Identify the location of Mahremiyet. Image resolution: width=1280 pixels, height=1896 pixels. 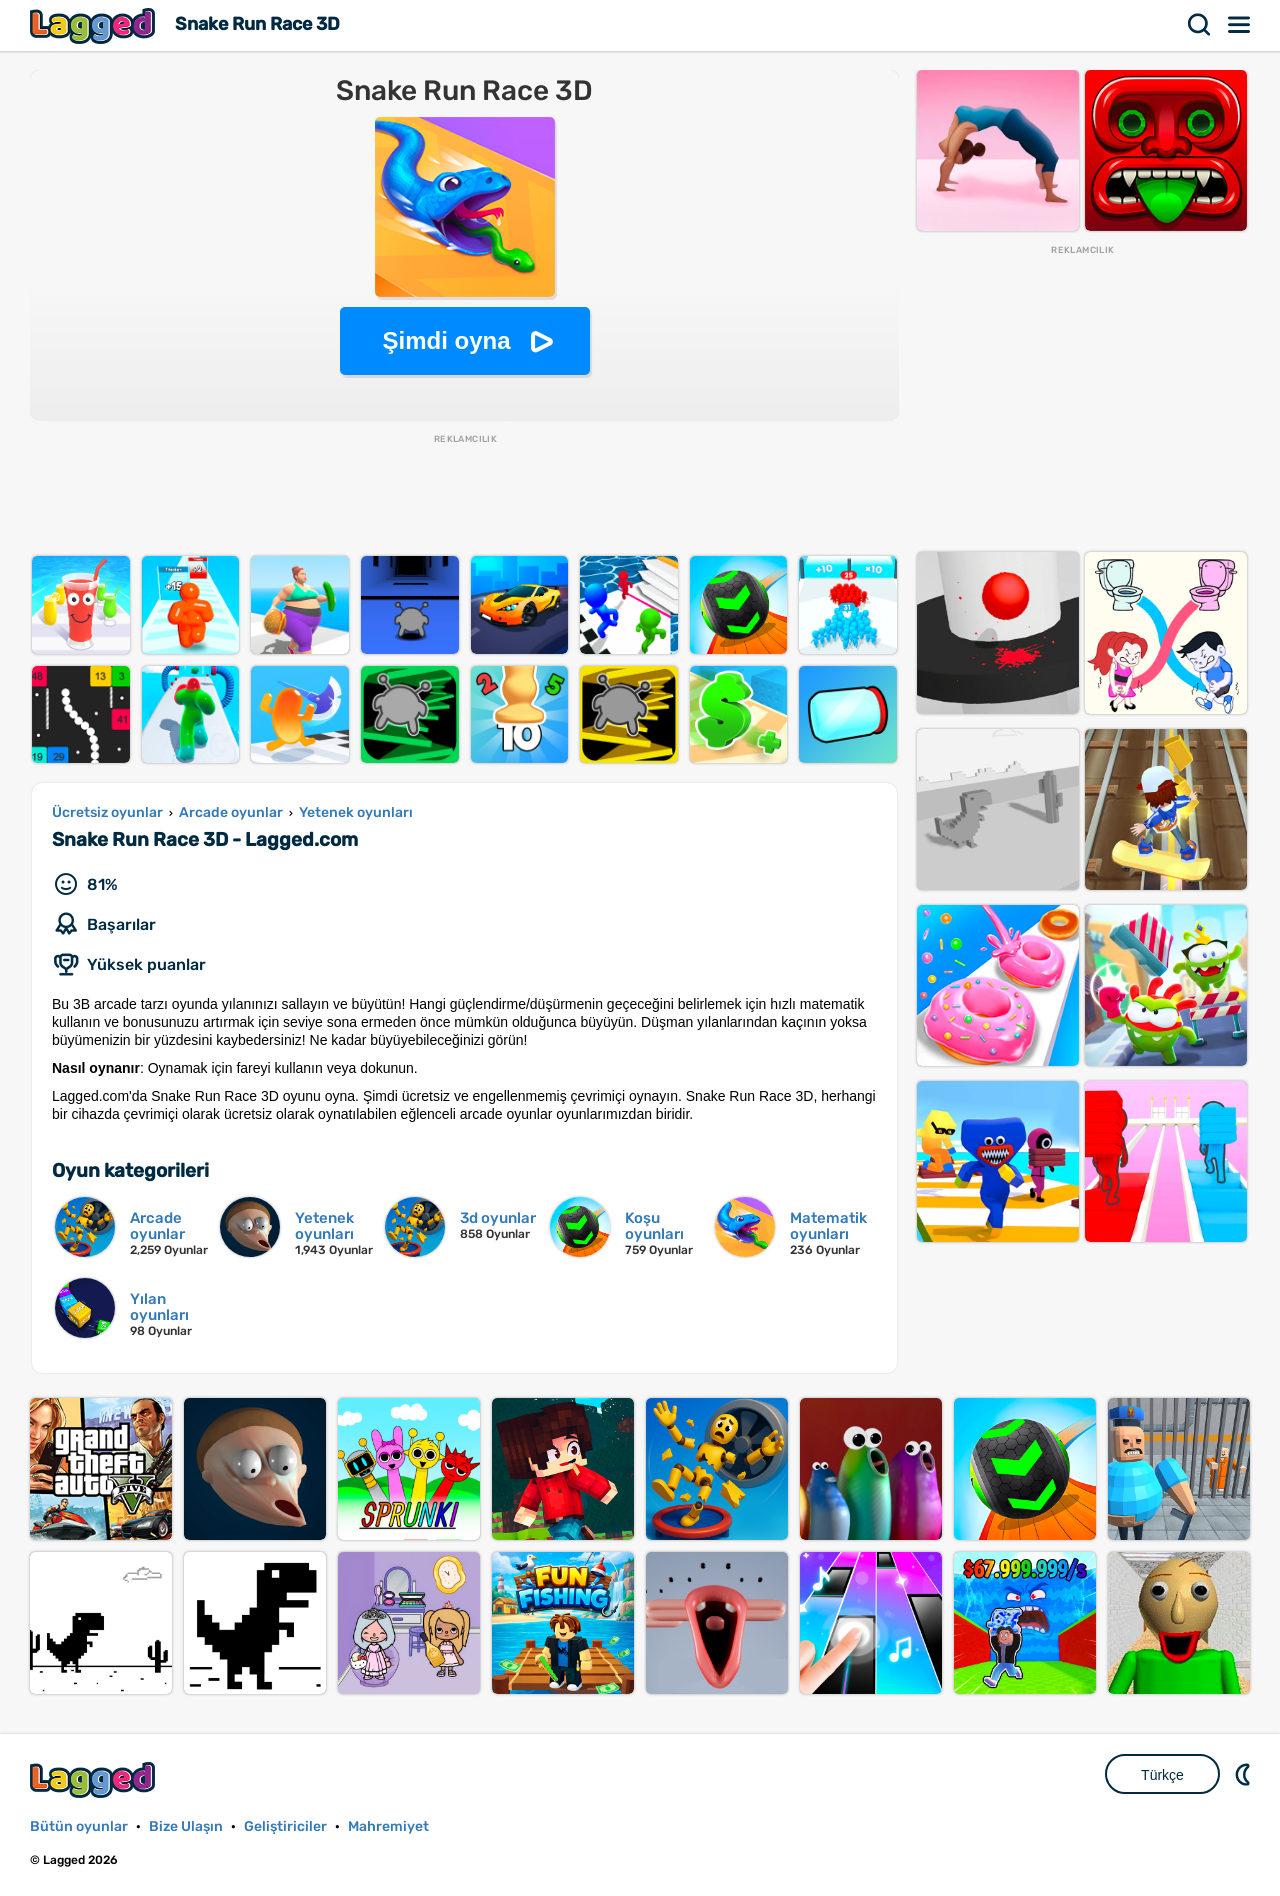
(388, 1826).